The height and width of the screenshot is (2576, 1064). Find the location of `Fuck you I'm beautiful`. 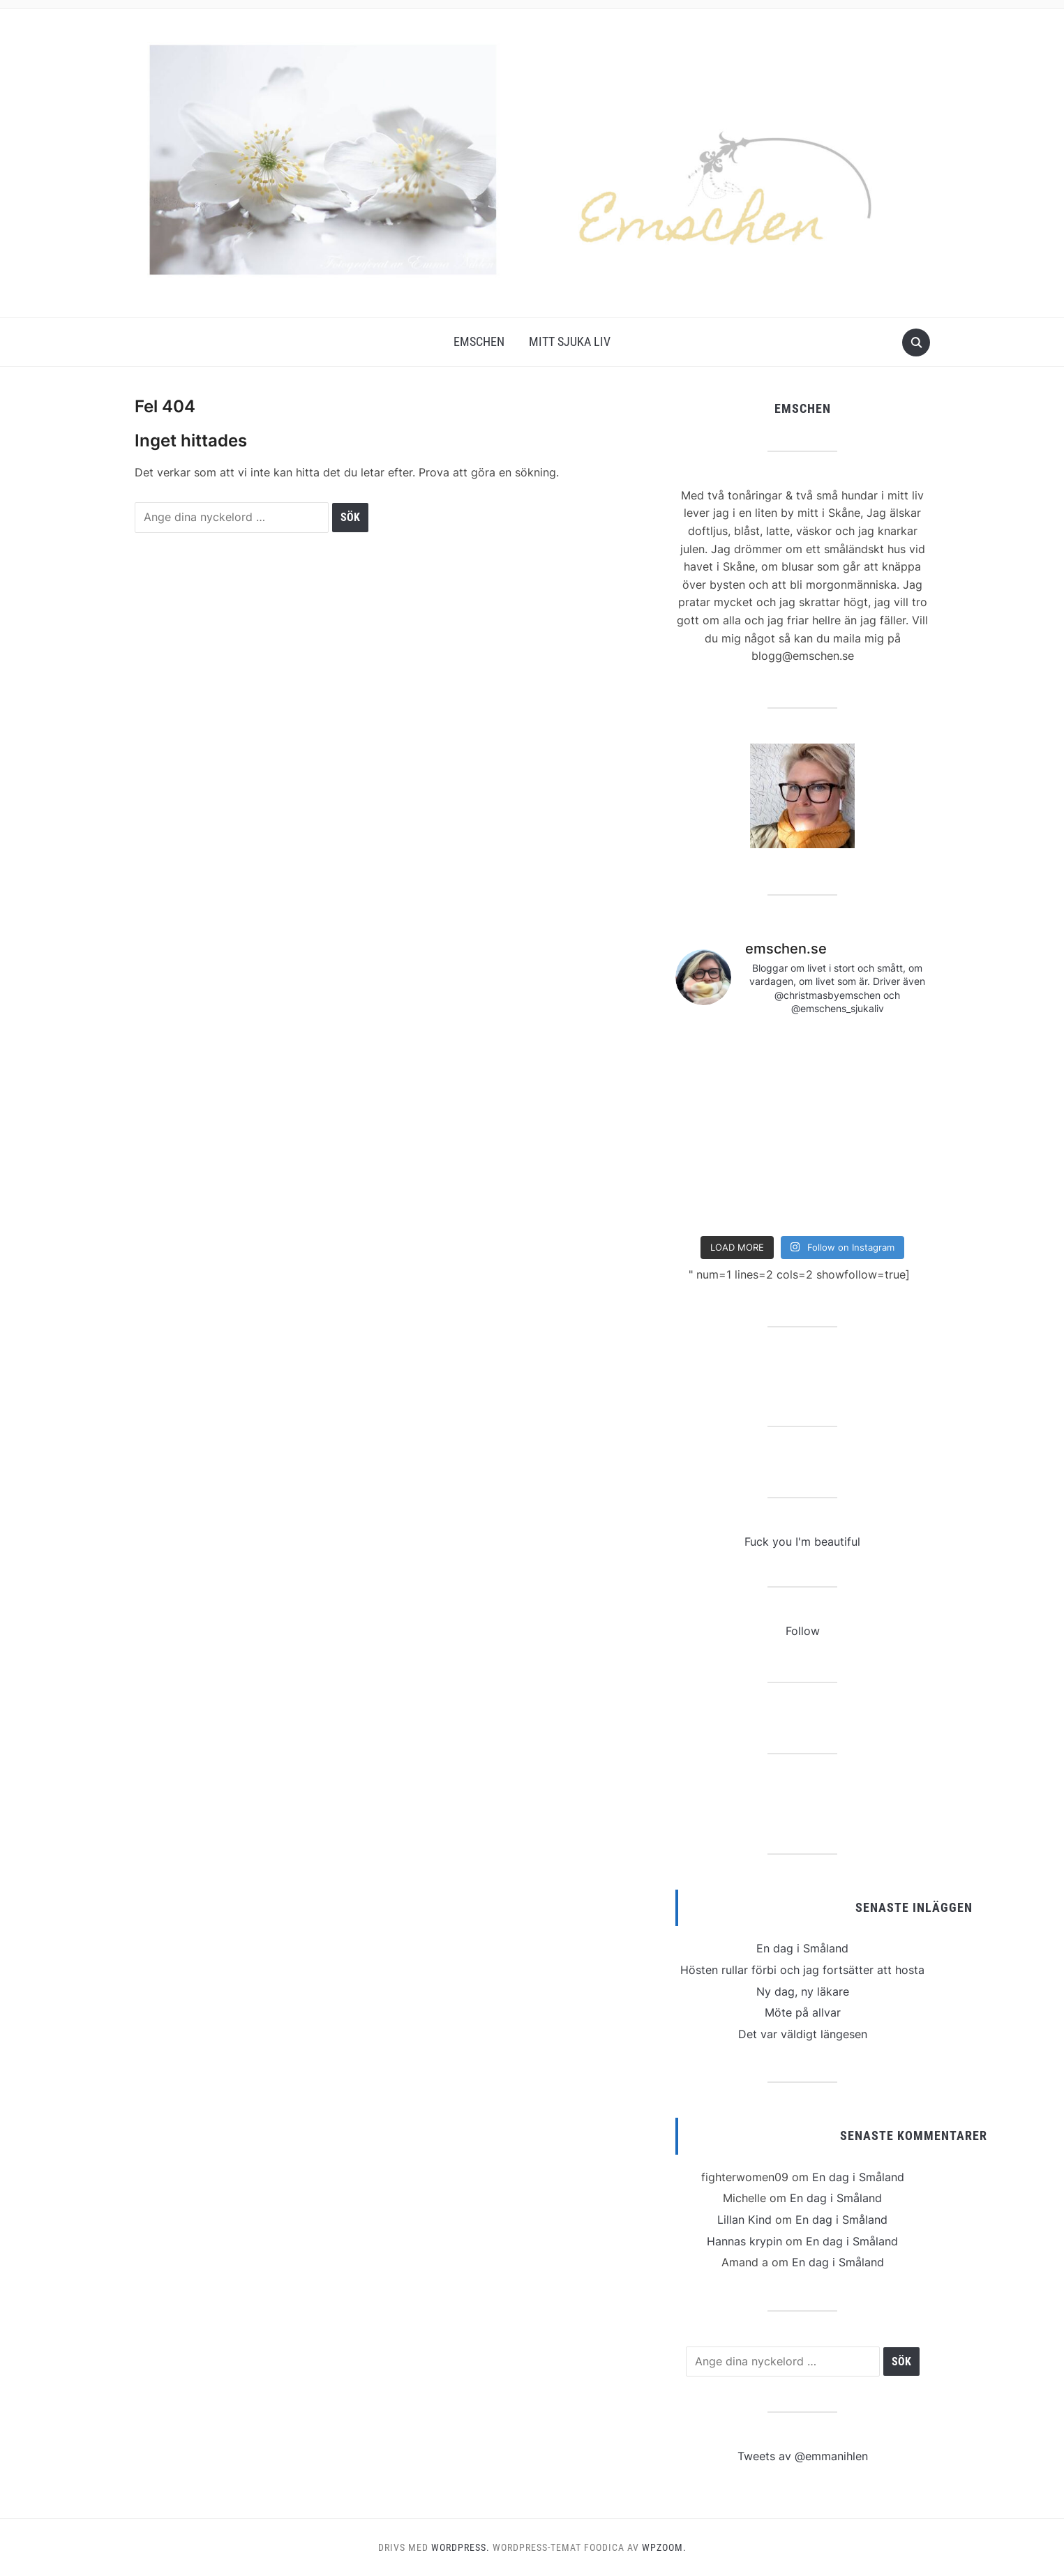

Fuck you I'm beautiful is located at coordinates (802, 1542).